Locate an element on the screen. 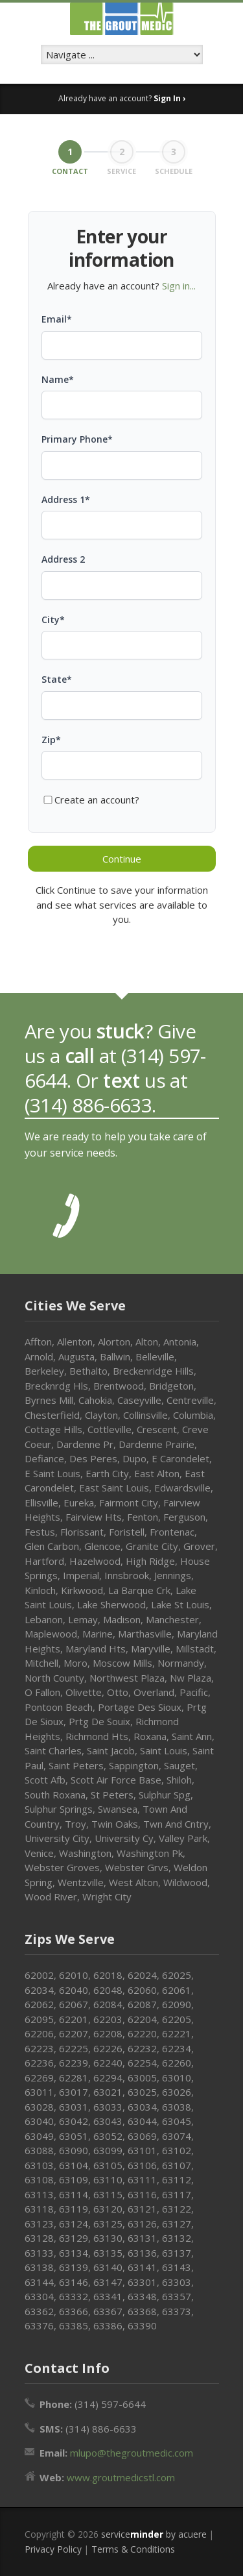 The height and width of the screenshot is (2576, 243). Continue is located at coordinates (121, 858).